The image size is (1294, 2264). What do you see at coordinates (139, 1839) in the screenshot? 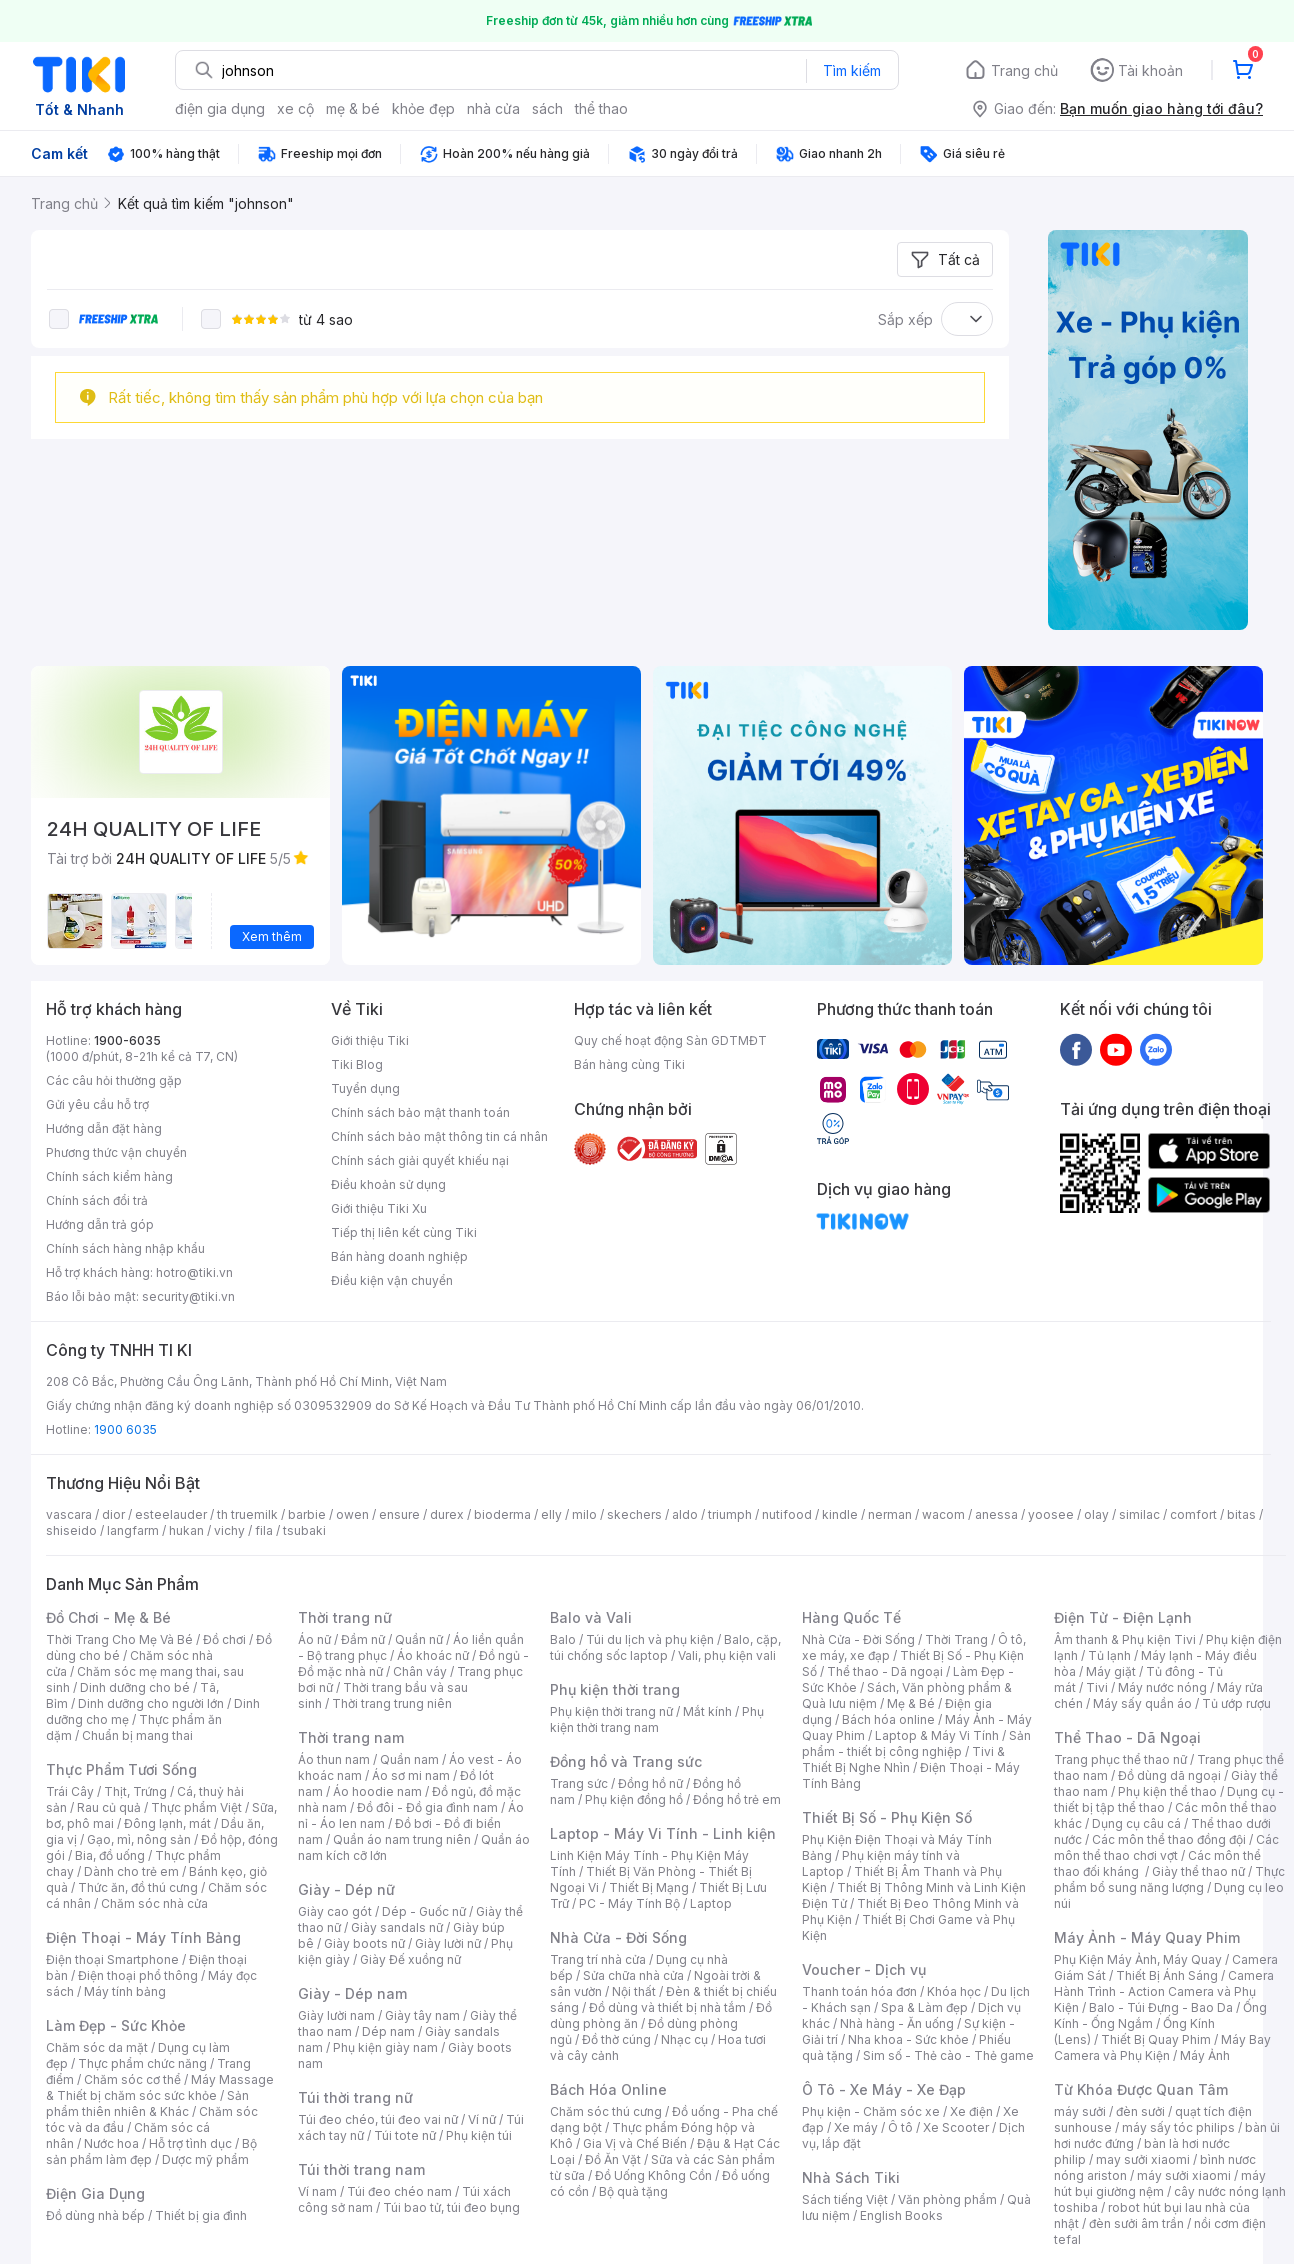
I see `Gạo, mì, nông sản` at bounding box center [139, 1839].